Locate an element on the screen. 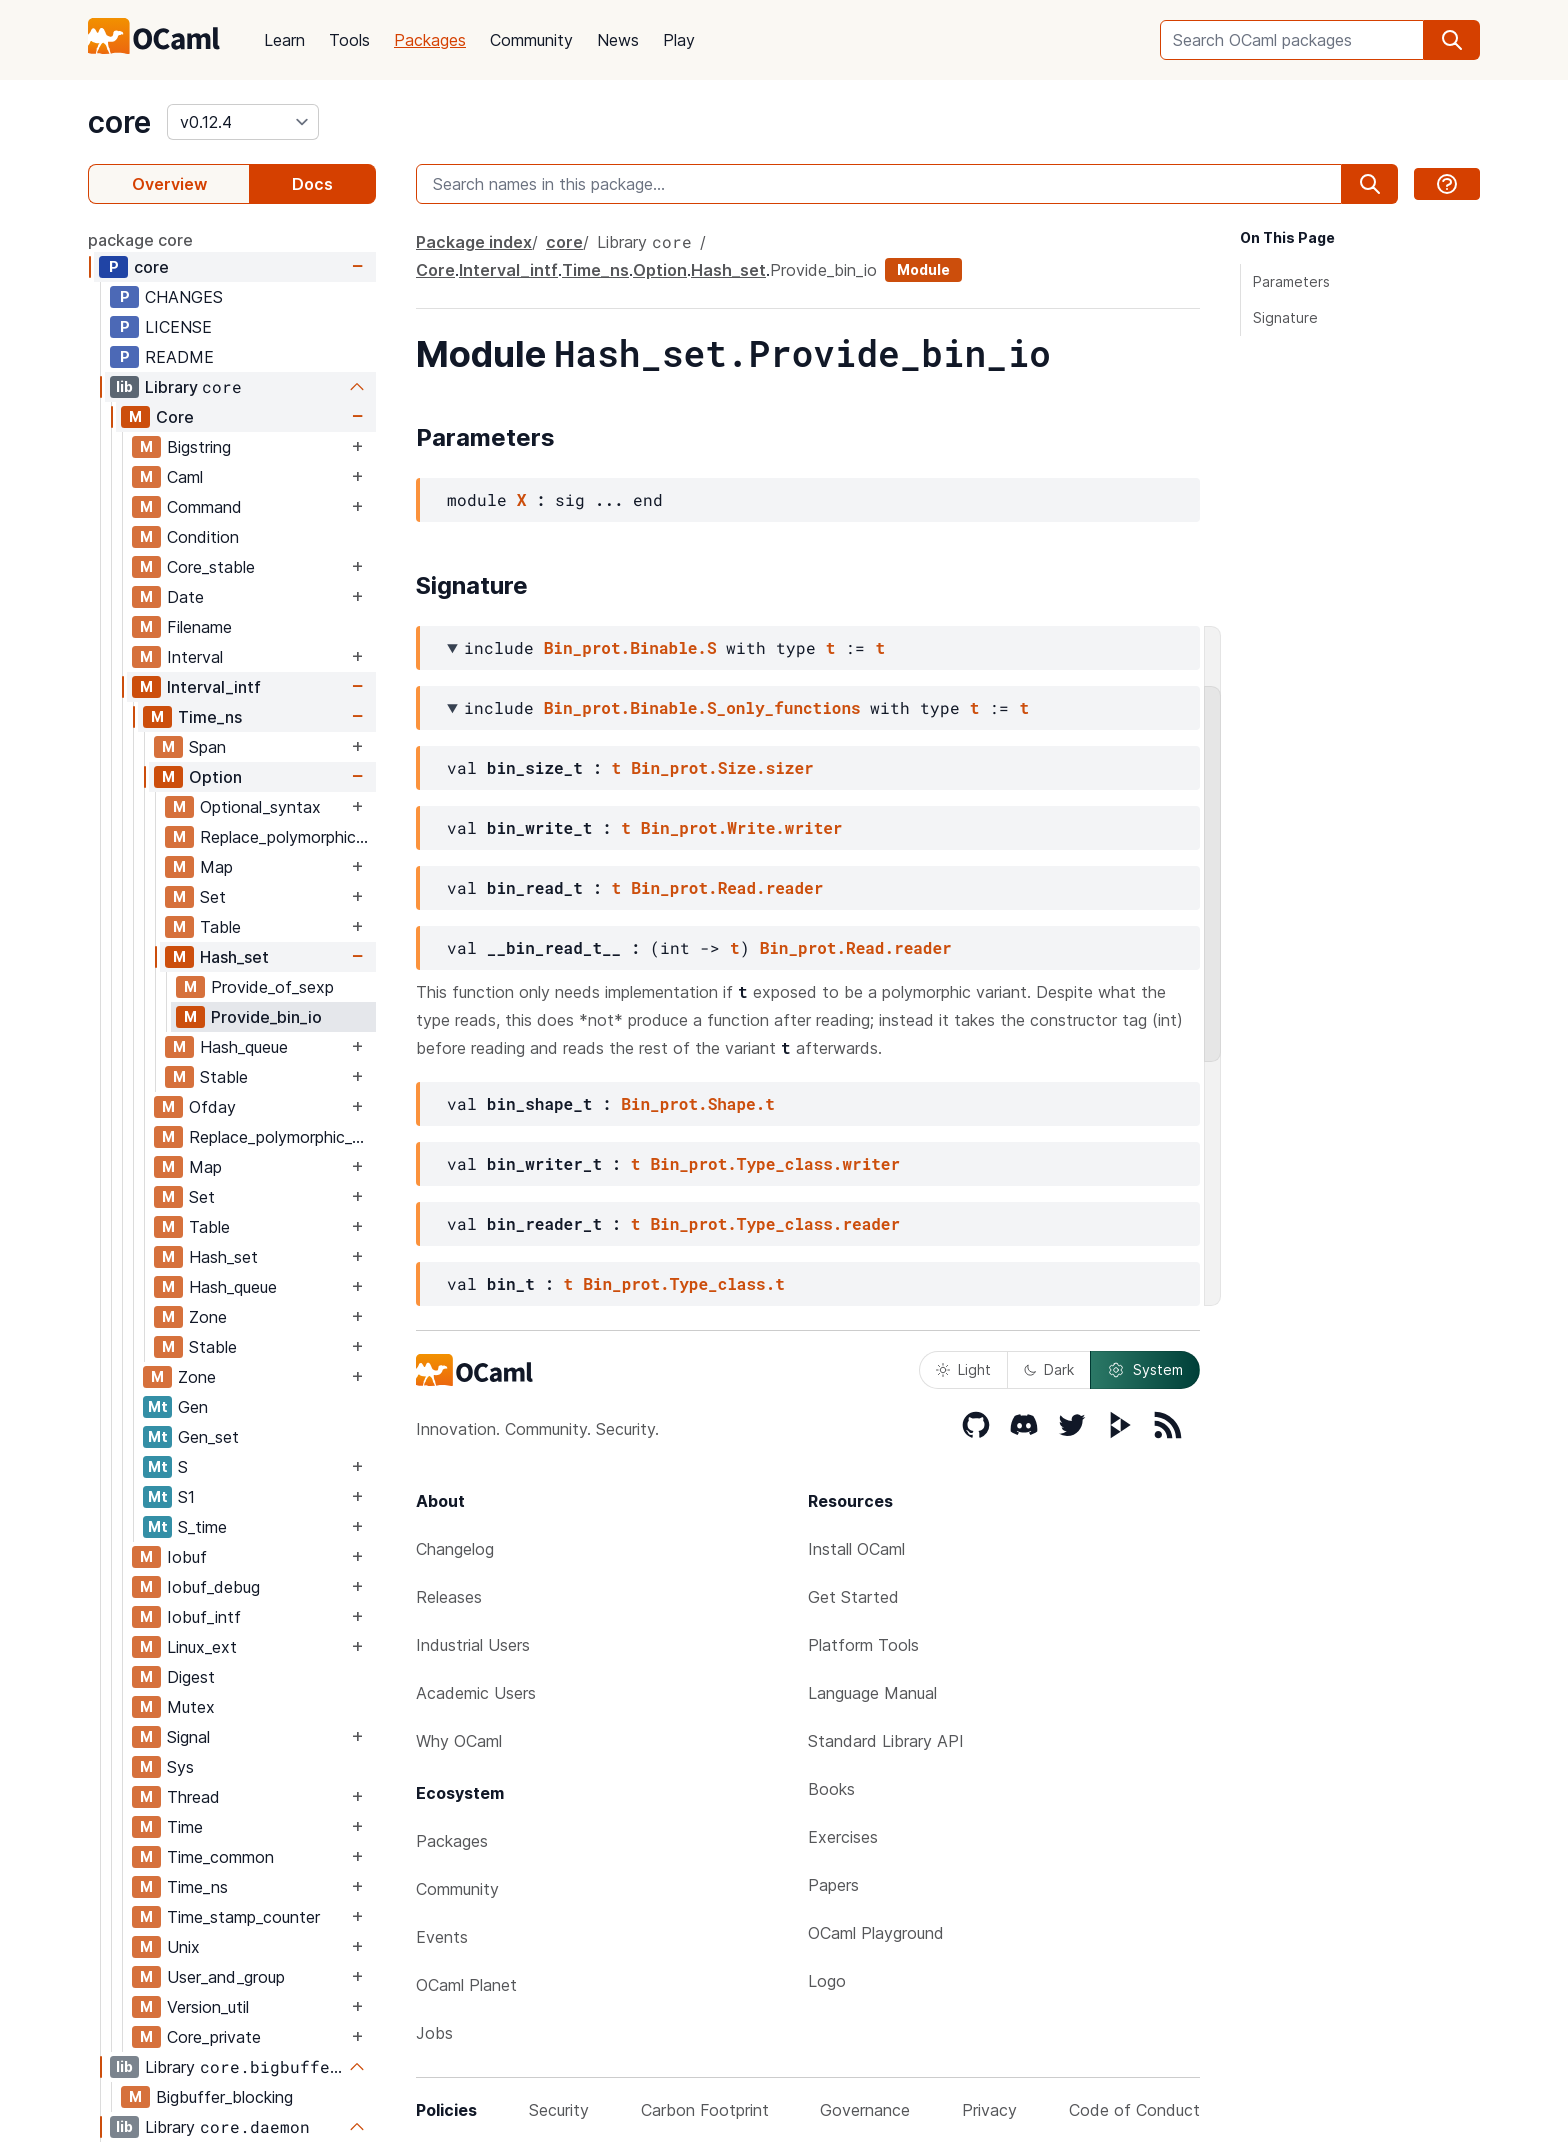 This screenshot has height=2142, width=1568. OCaml Planet is located at coordinates (466, 1985).